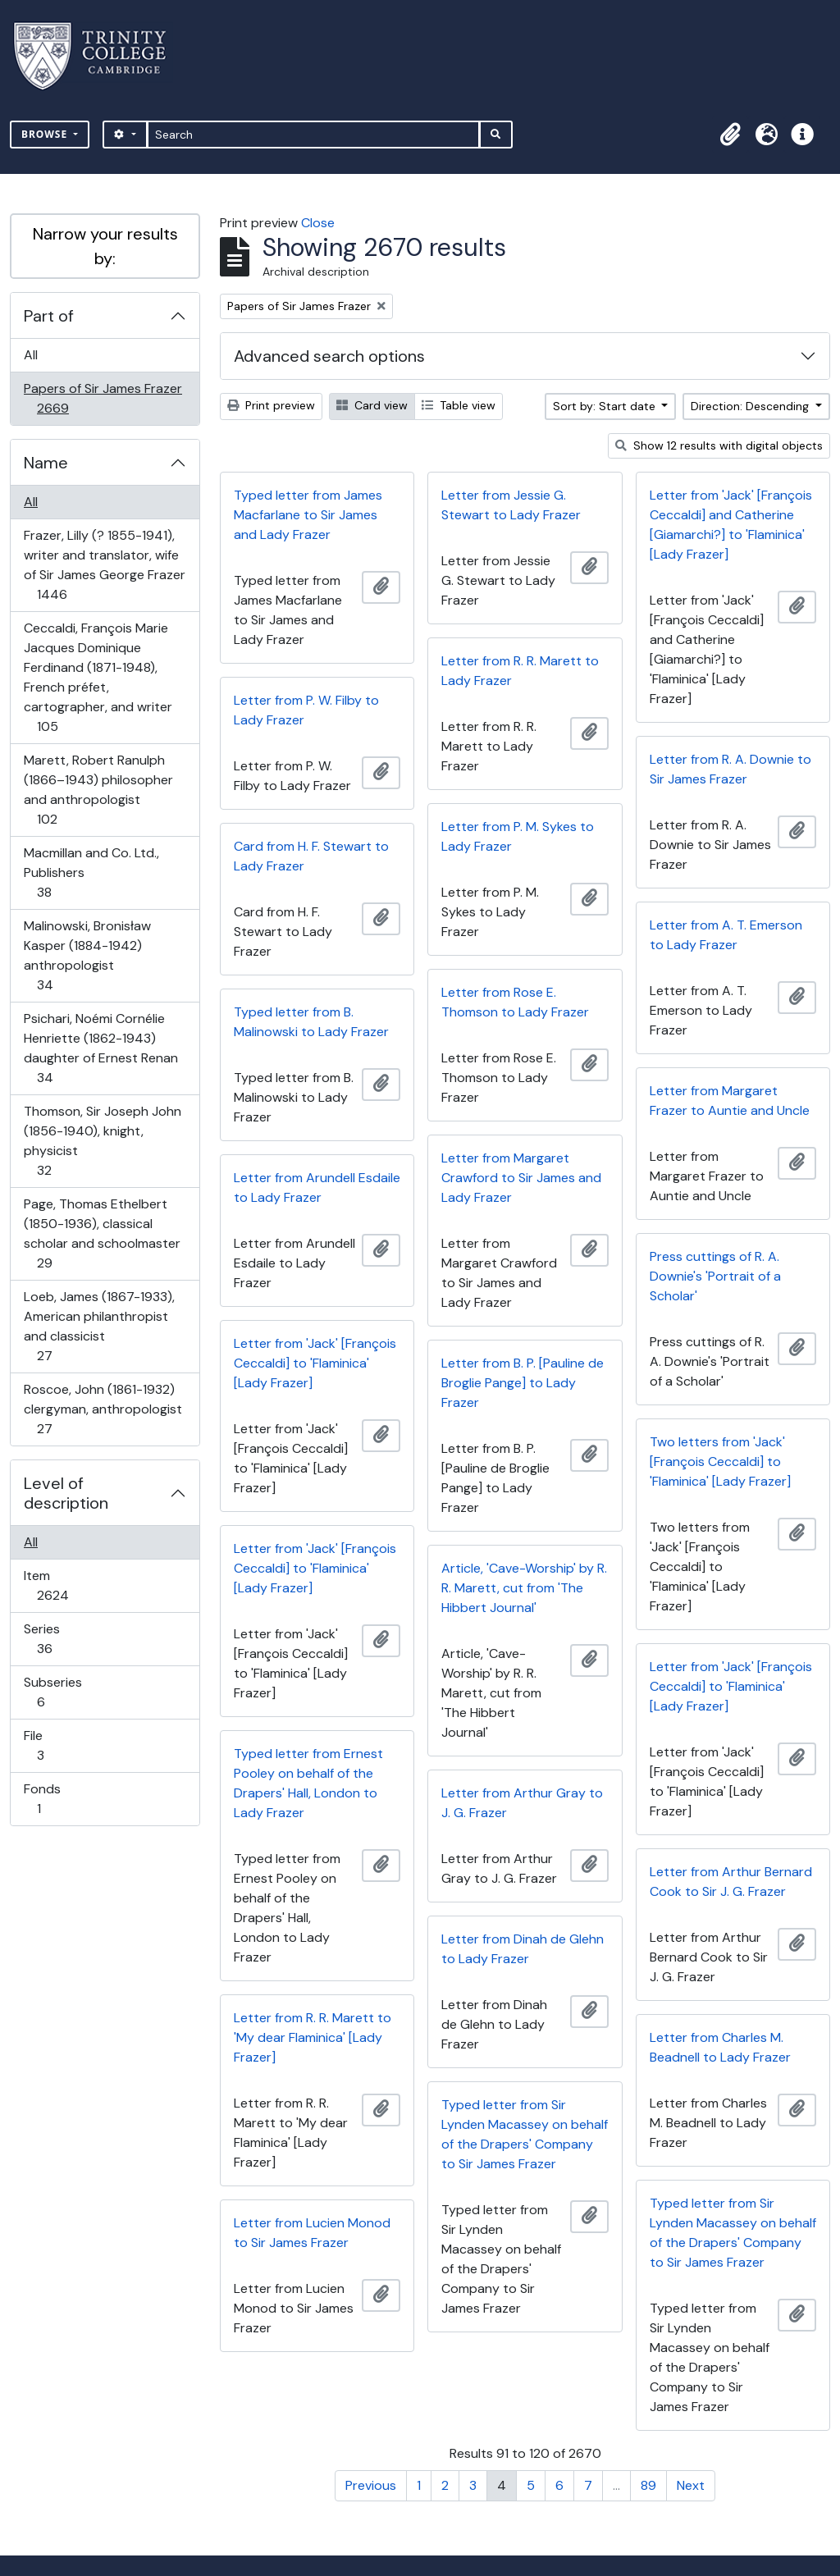  What do you see at coordinates (730, 134) in the screenshot?
I see `[button]` at bounding box center [730, 134].